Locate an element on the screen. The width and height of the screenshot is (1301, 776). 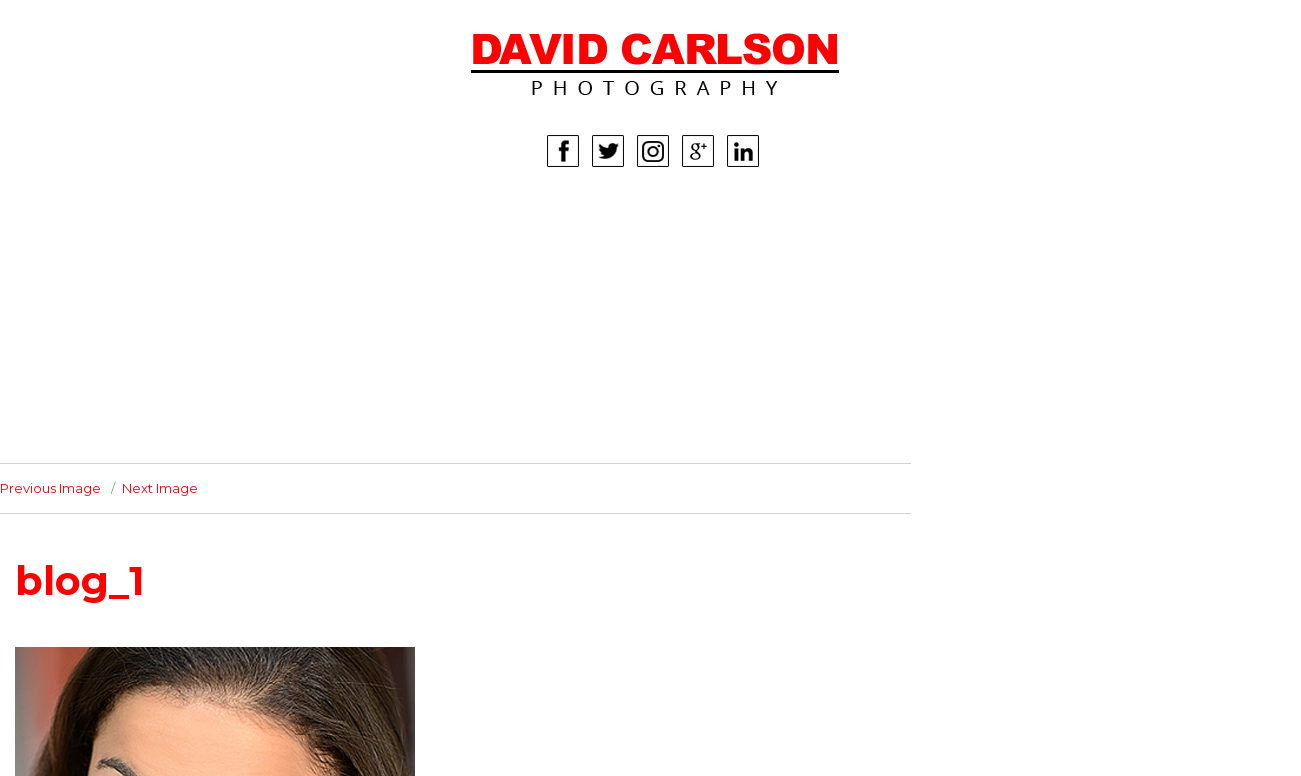
WOMEN is located at coordinates (105, 253).